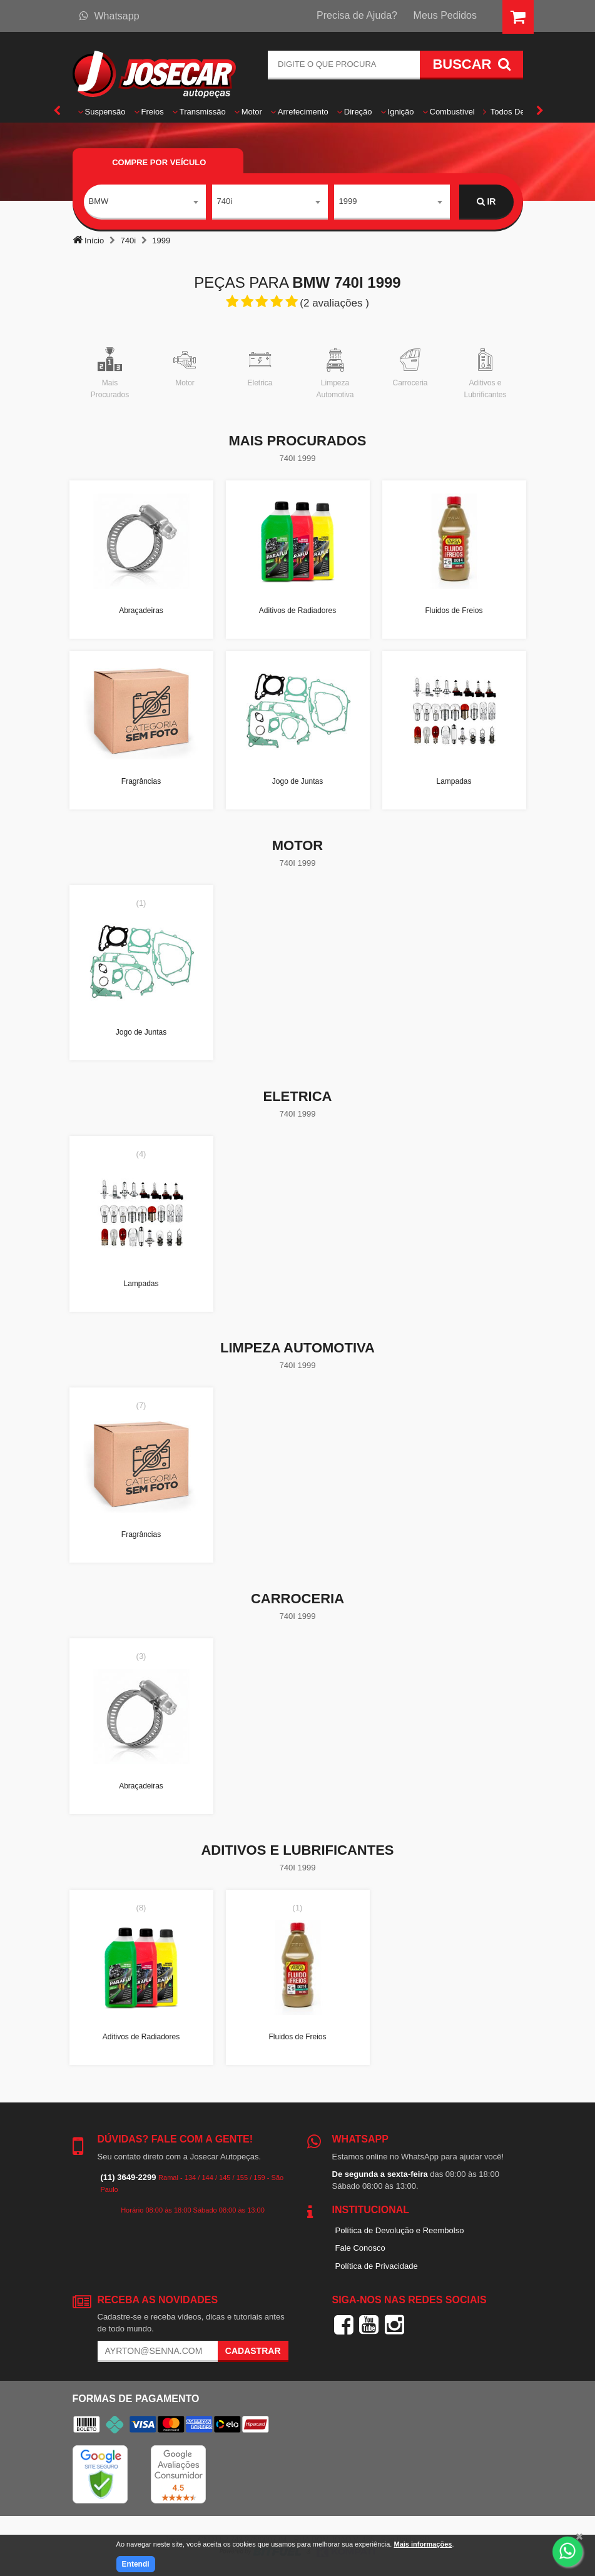  I want to click on BMW [textbox], so click(99, 201).